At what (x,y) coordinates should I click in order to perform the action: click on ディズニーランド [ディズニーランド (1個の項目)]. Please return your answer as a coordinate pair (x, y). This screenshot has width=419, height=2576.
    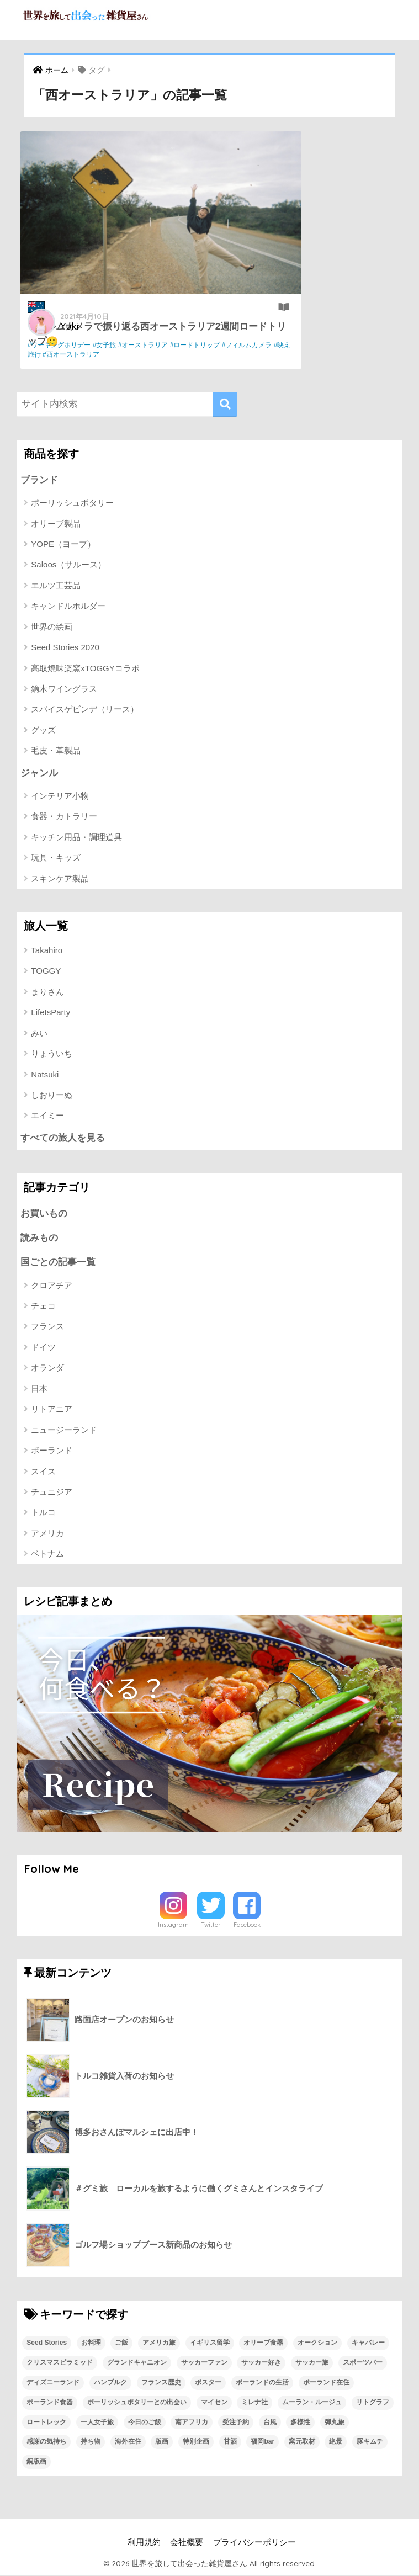
    Looking at the image, I should click on (52, 2384).